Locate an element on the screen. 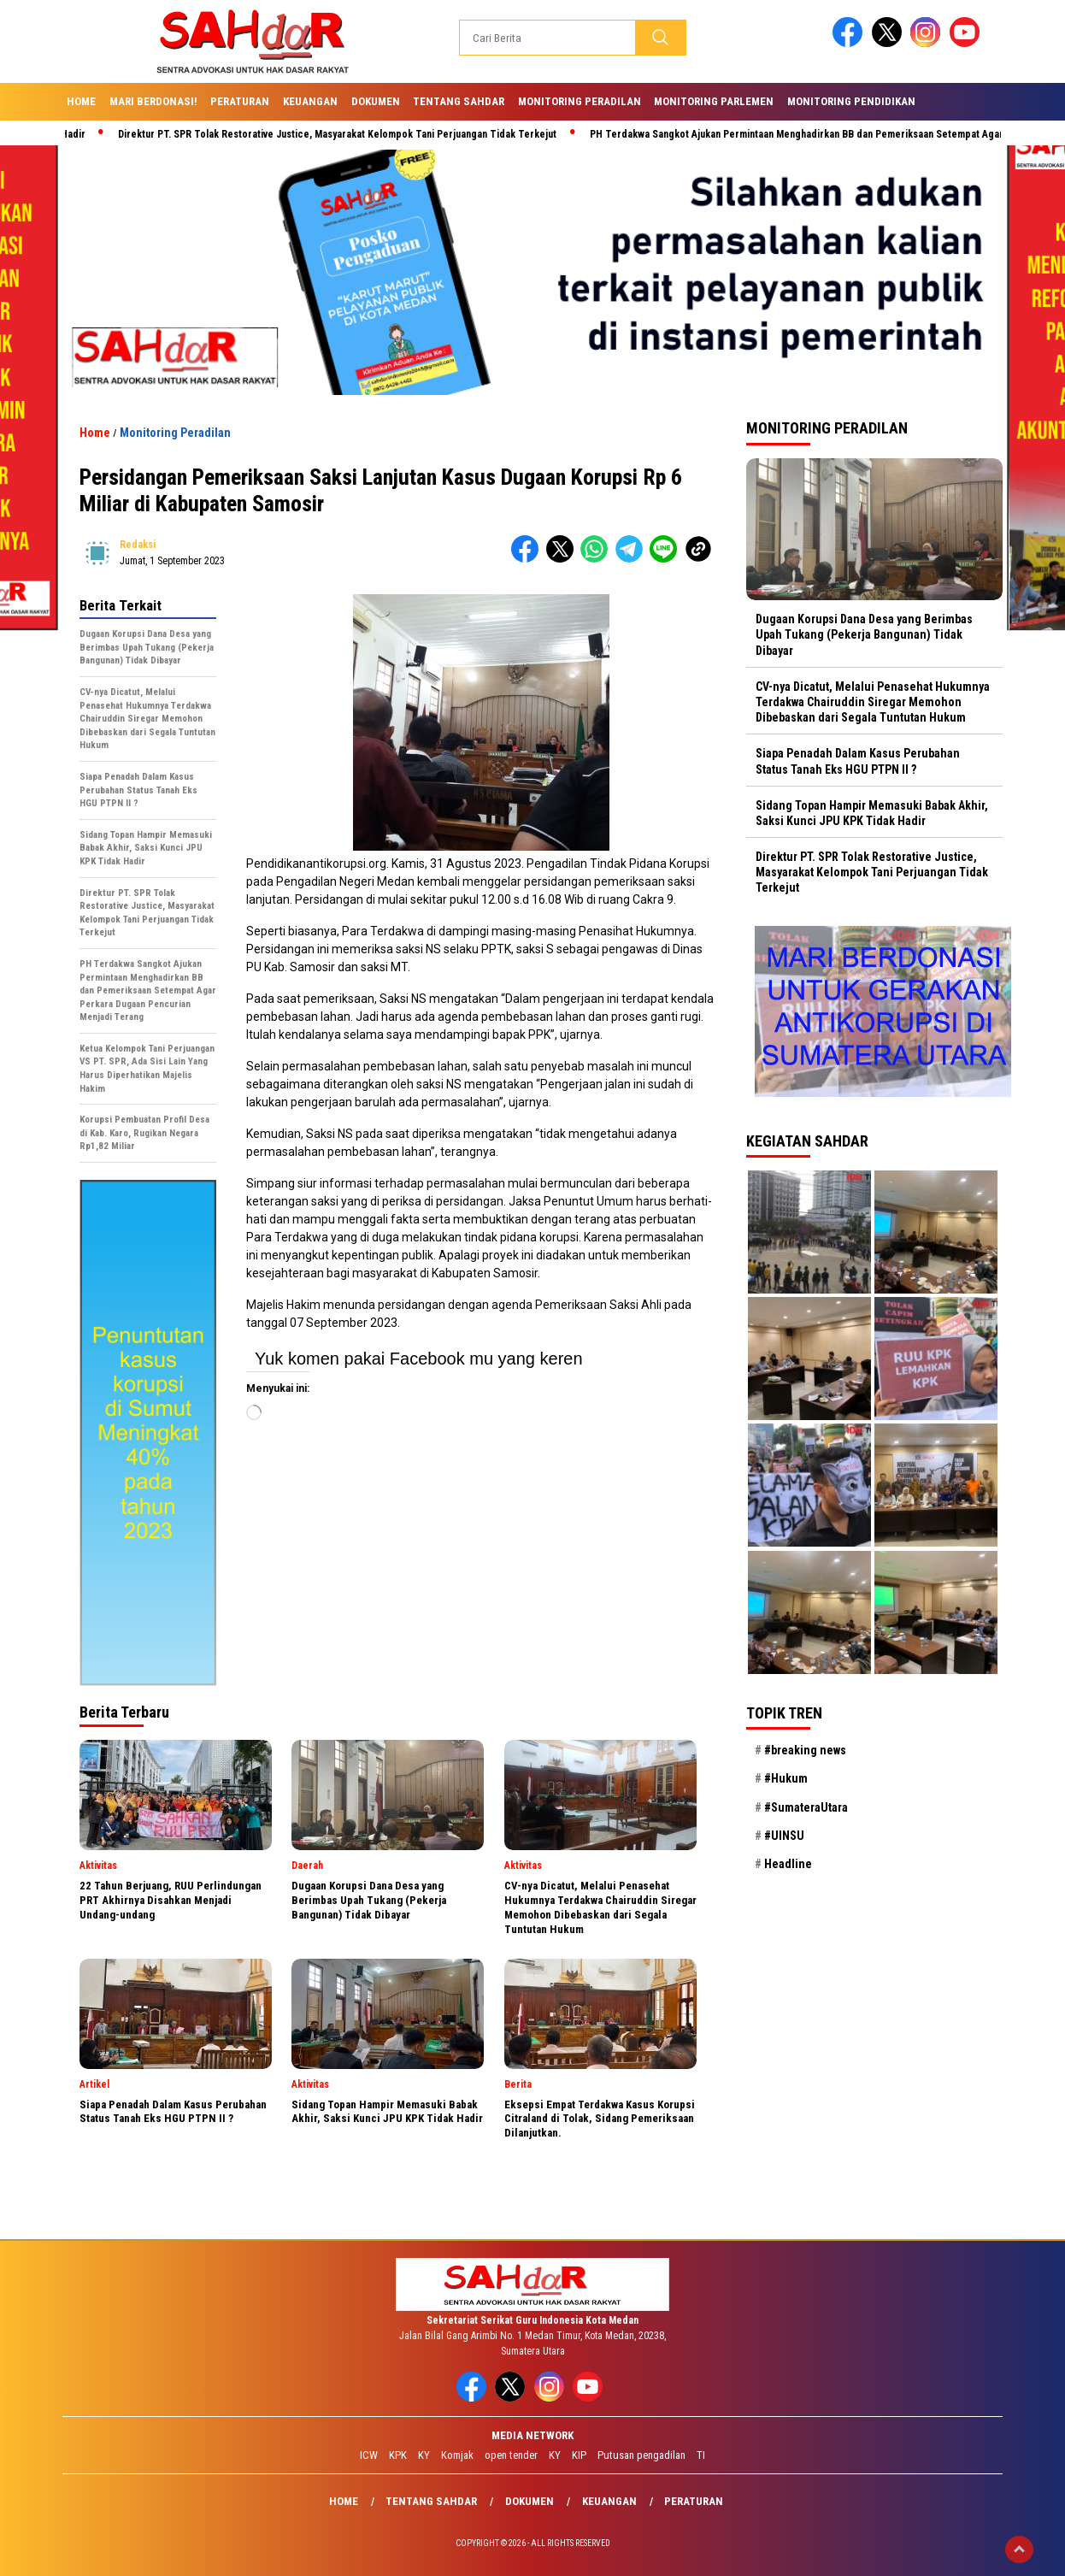 Image resolution: width=1065 pixels, height=2576 pixels. CV-nya Dicatut, Melalui Penasehat Hukumnya Terdakwa Chairuddin Siregar Memohon Dibebaskan dari Segala Tuntutan Hukum is located at coordinates (873, 702).